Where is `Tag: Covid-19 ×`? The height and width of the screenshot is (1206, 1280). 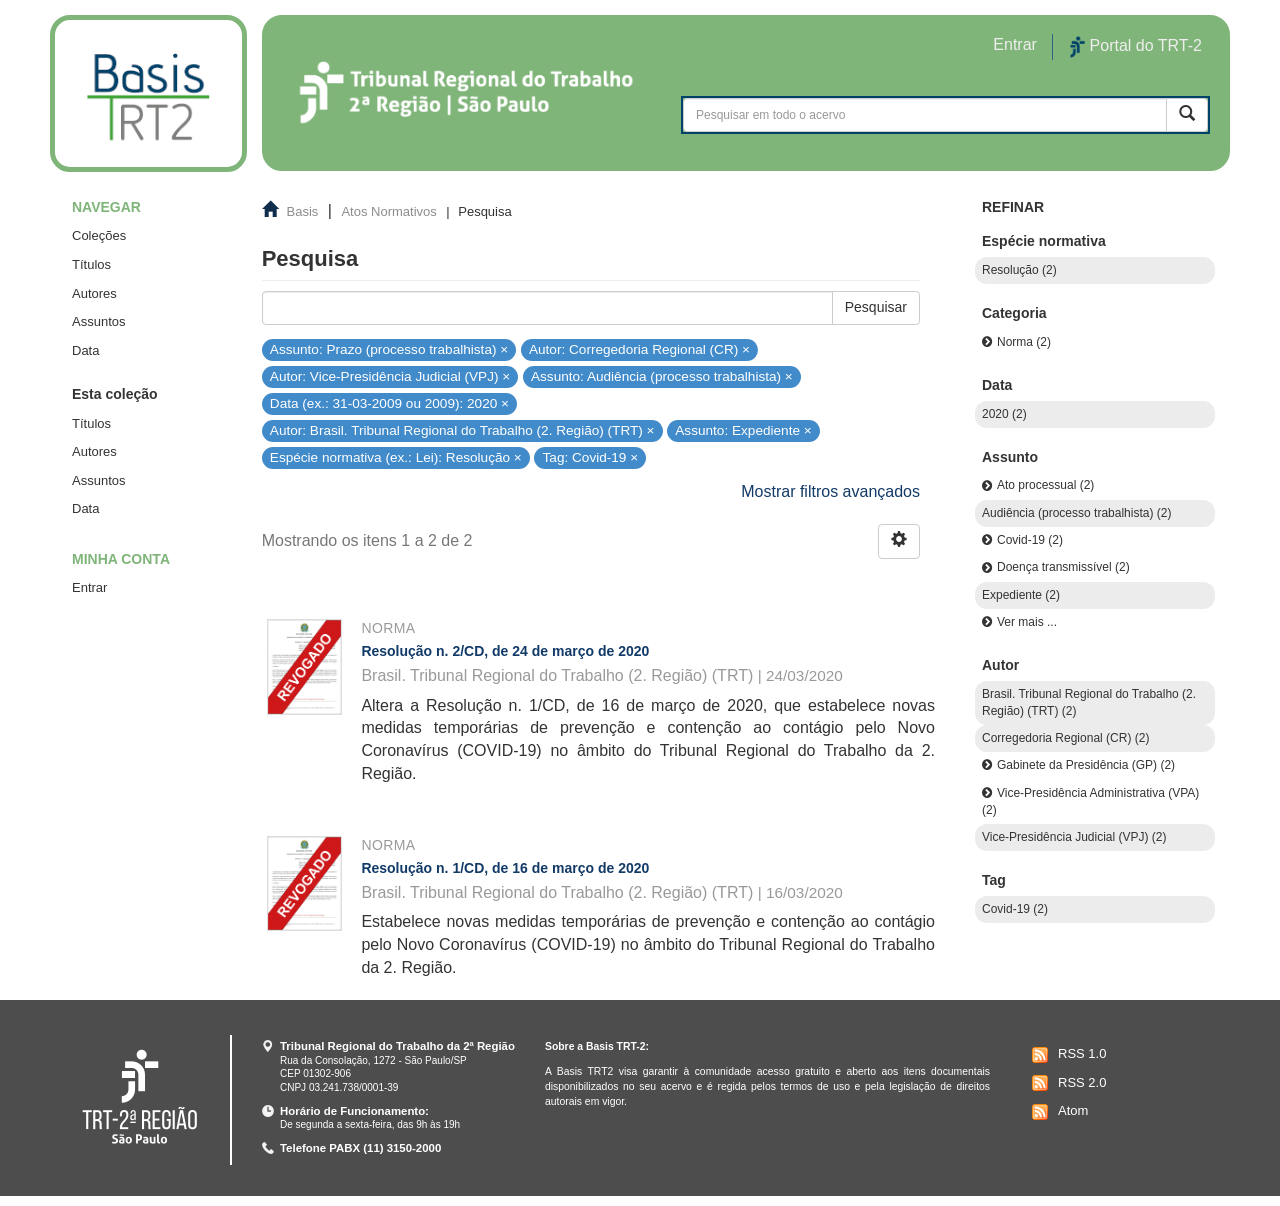 Tag: Covid-19 × is located at coordinates (591, 457).